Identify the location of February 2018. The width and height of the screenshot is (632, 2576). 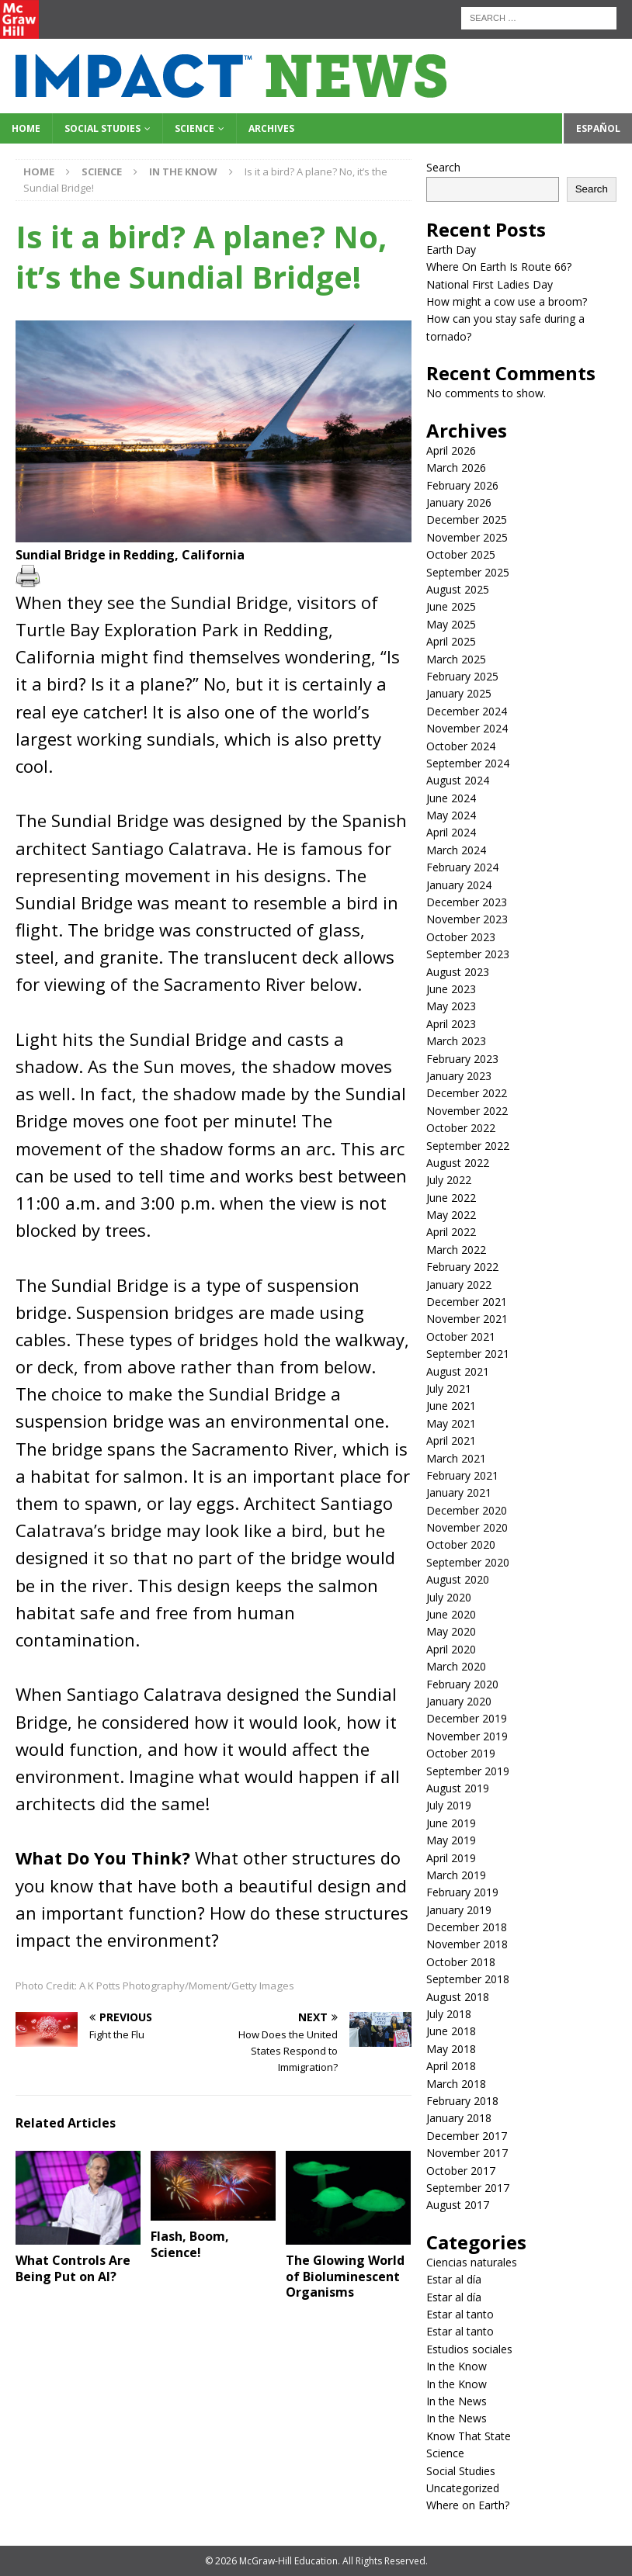
(462, 2100).